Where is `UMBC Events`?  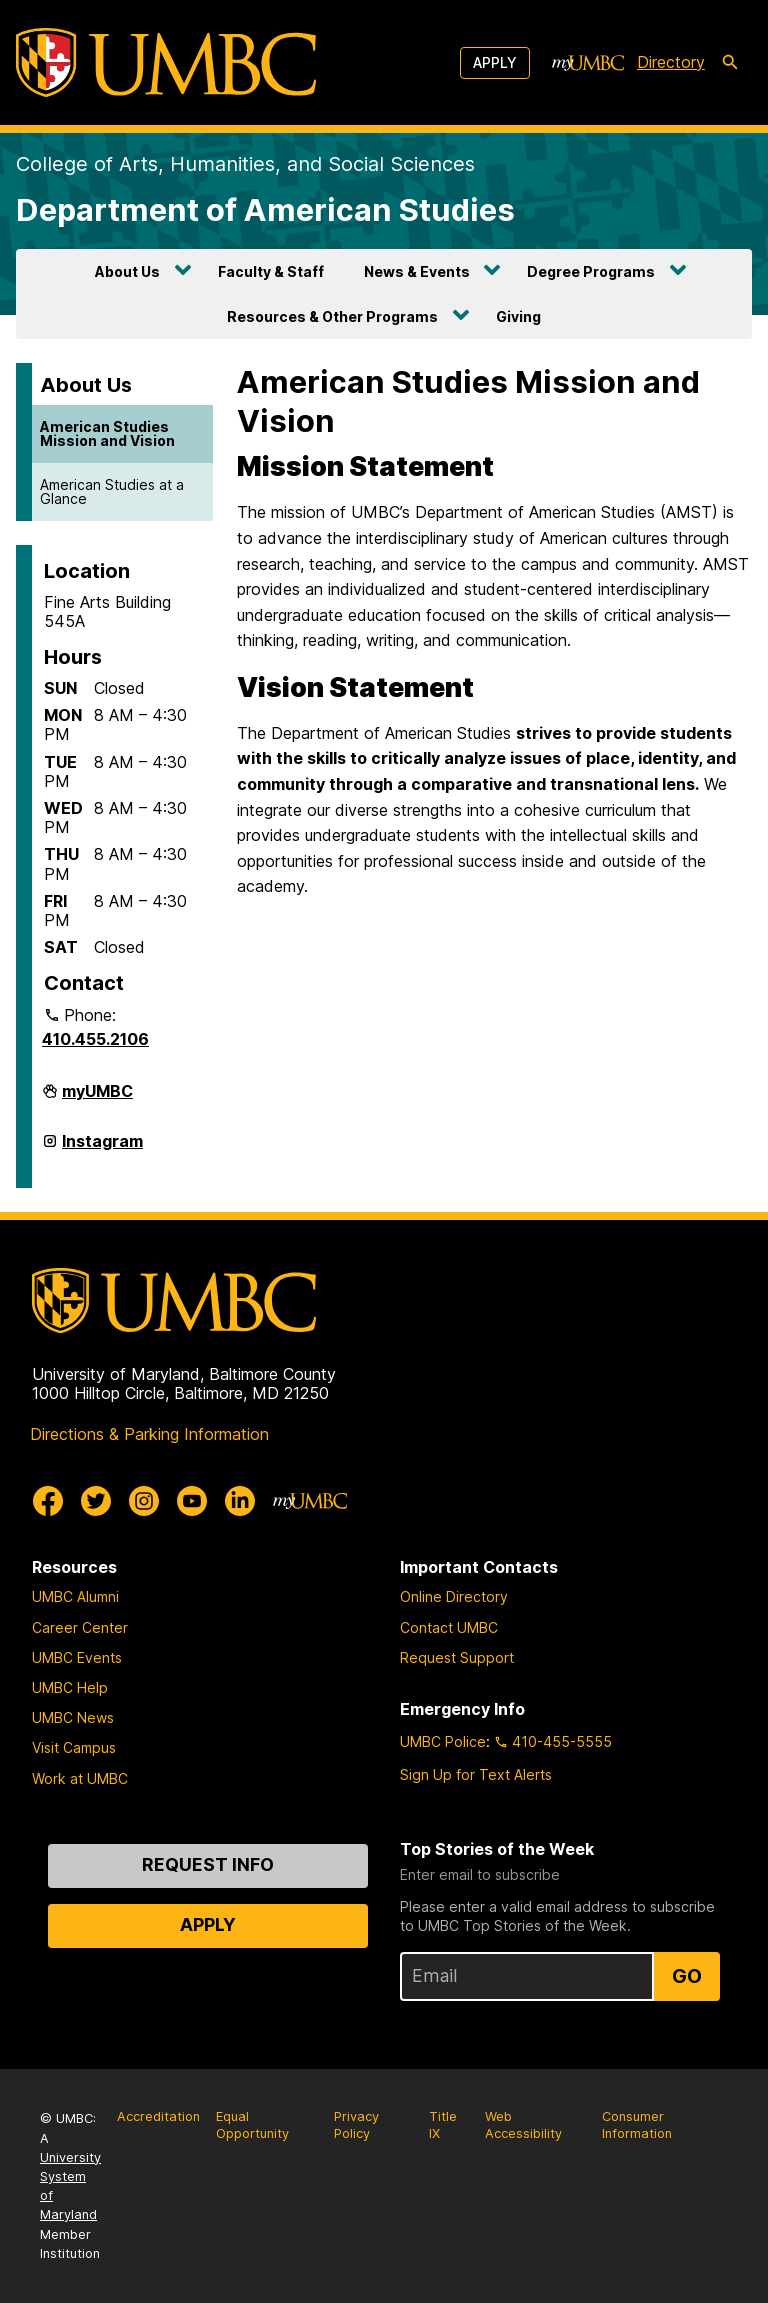 UMBC Events is located at coordinates (77, 1657).